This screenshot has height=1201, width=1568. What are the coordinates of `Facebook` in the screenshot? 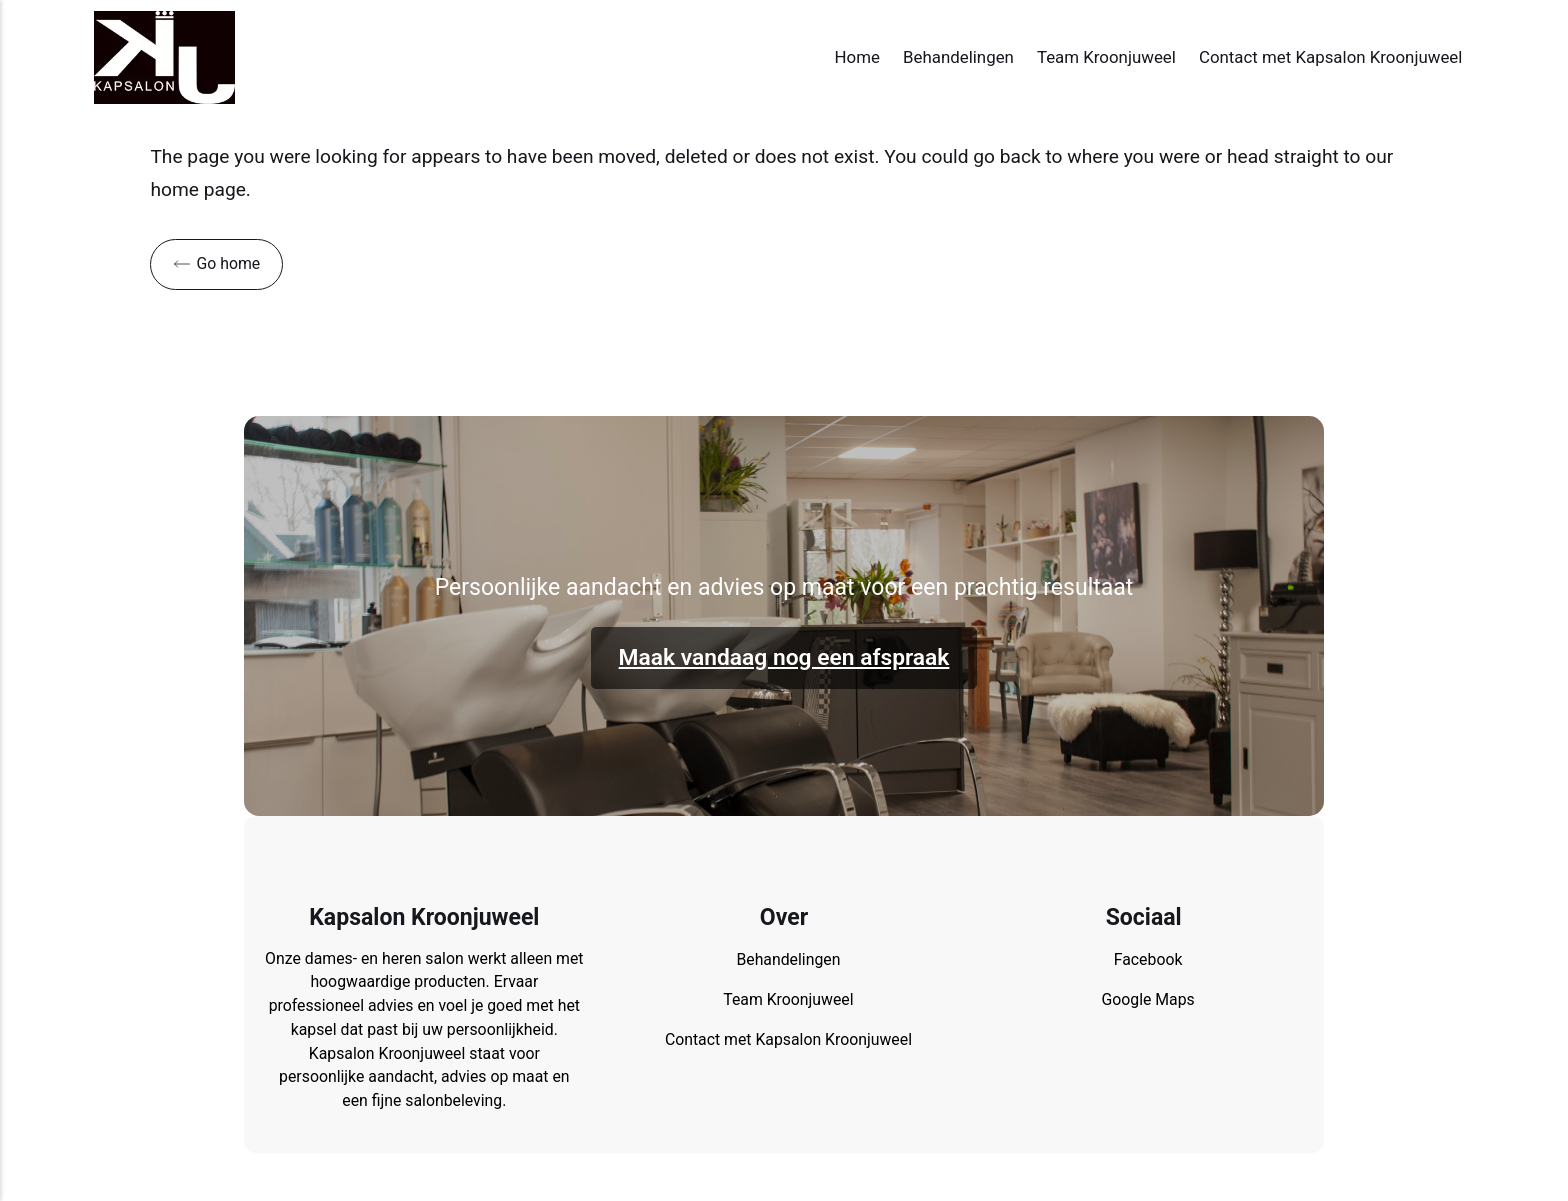 It's located at (1148, 959).